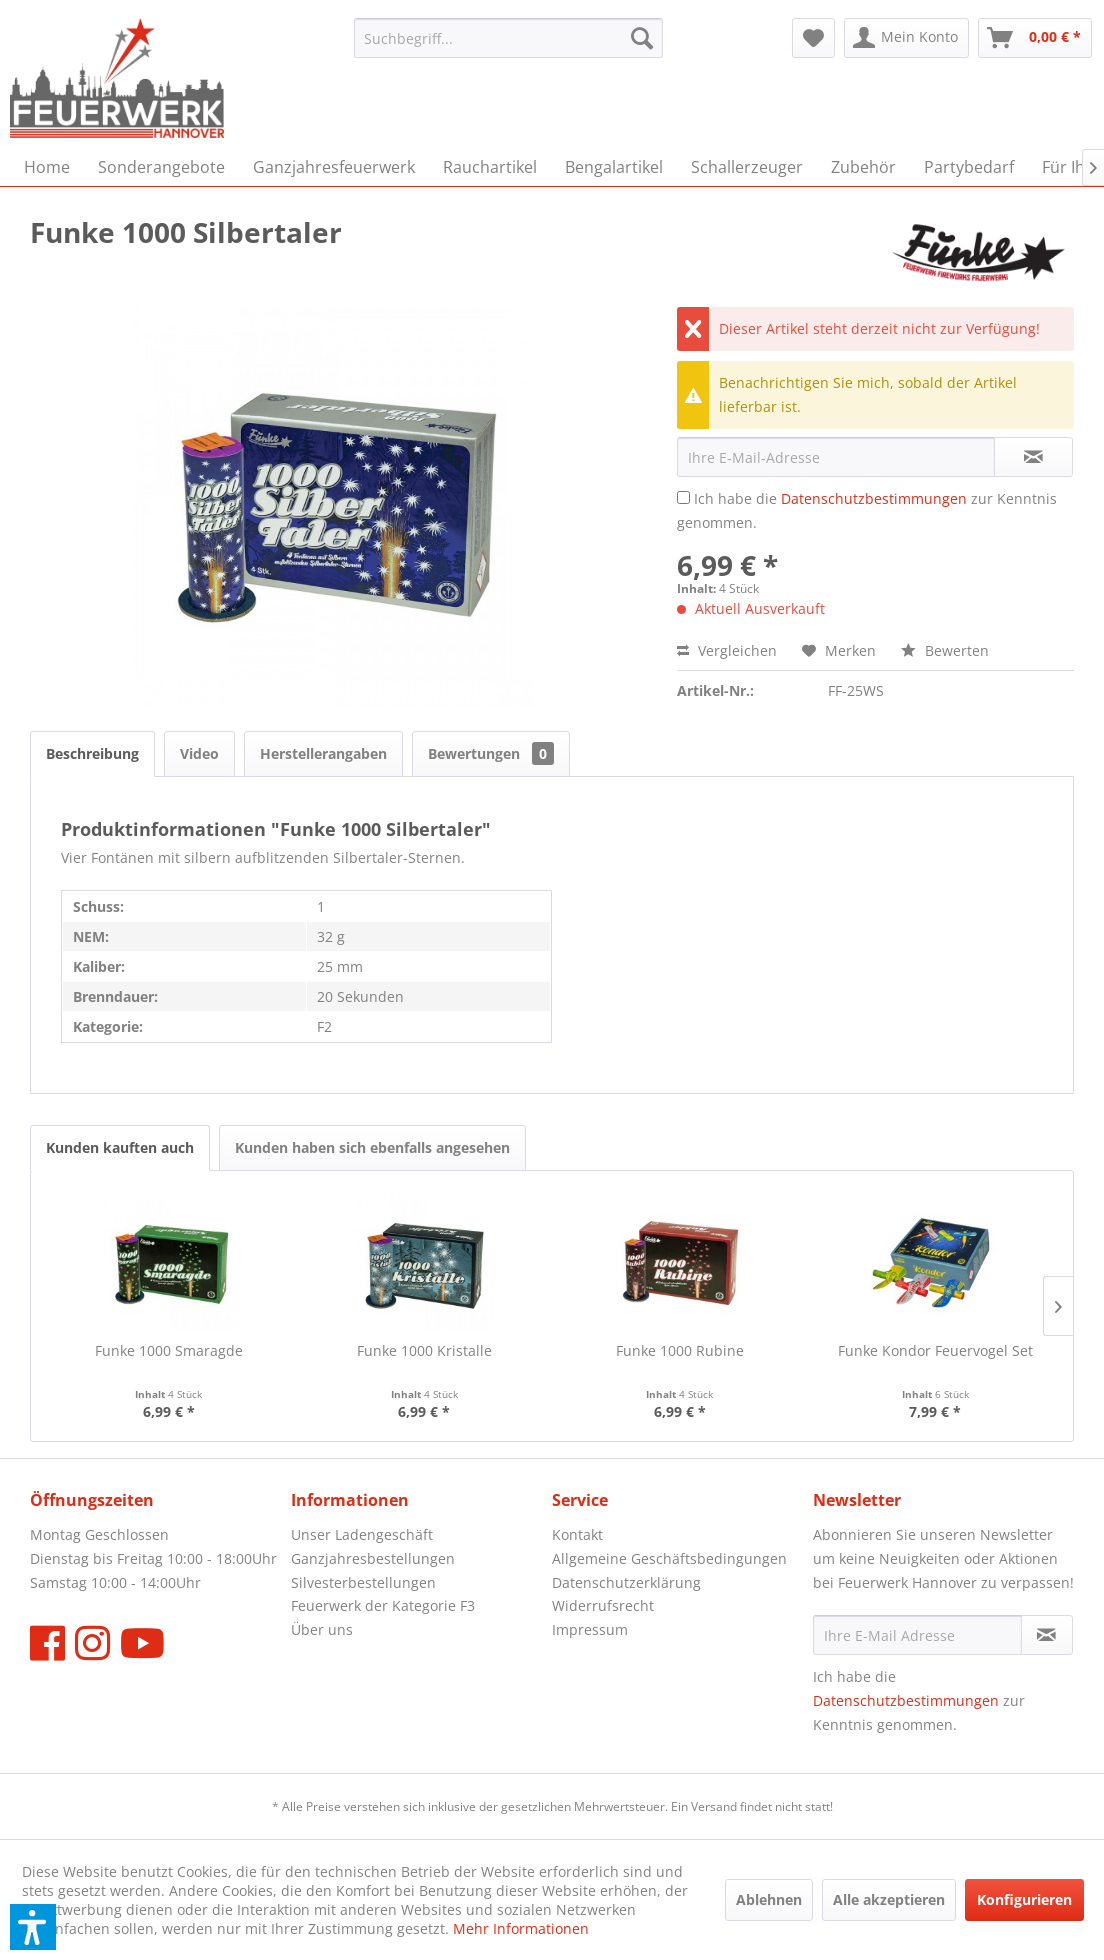 The image size is (1104, 1960). I want to click on [Newsletter abonnieren], so click(1047, 1635).